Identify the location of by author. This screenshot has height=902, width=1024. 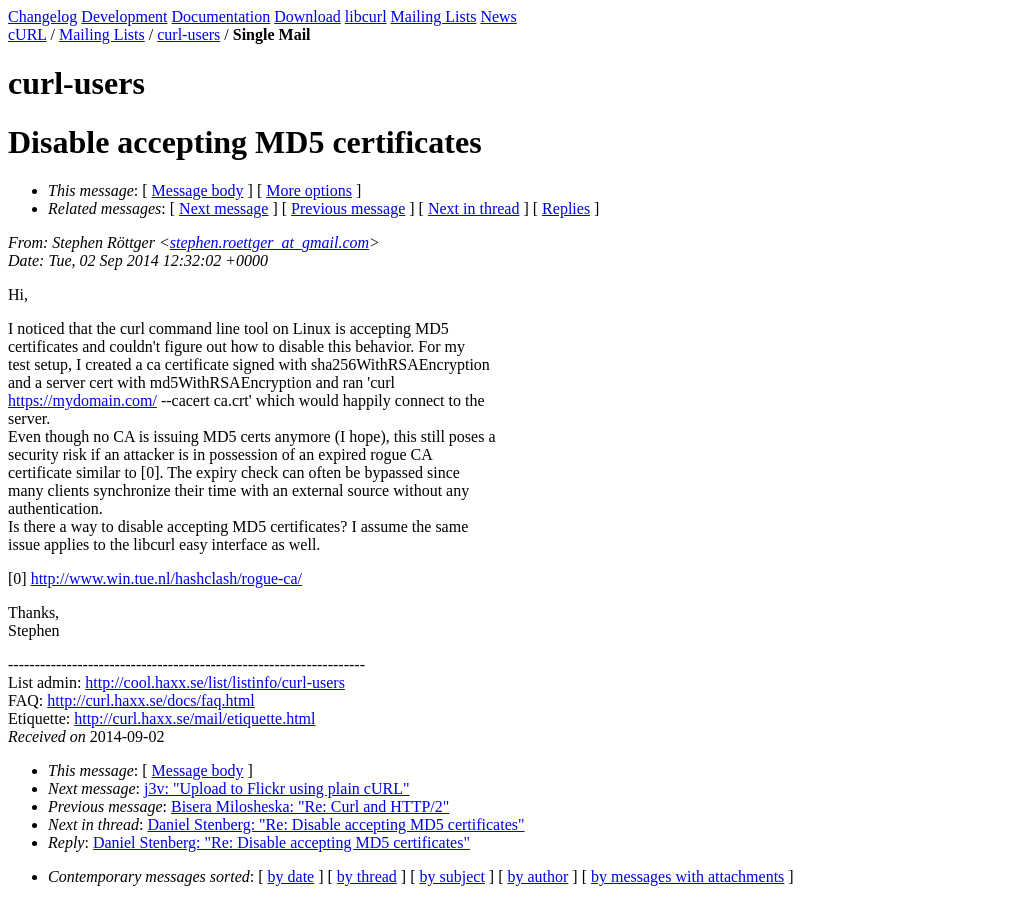
(537, 876).